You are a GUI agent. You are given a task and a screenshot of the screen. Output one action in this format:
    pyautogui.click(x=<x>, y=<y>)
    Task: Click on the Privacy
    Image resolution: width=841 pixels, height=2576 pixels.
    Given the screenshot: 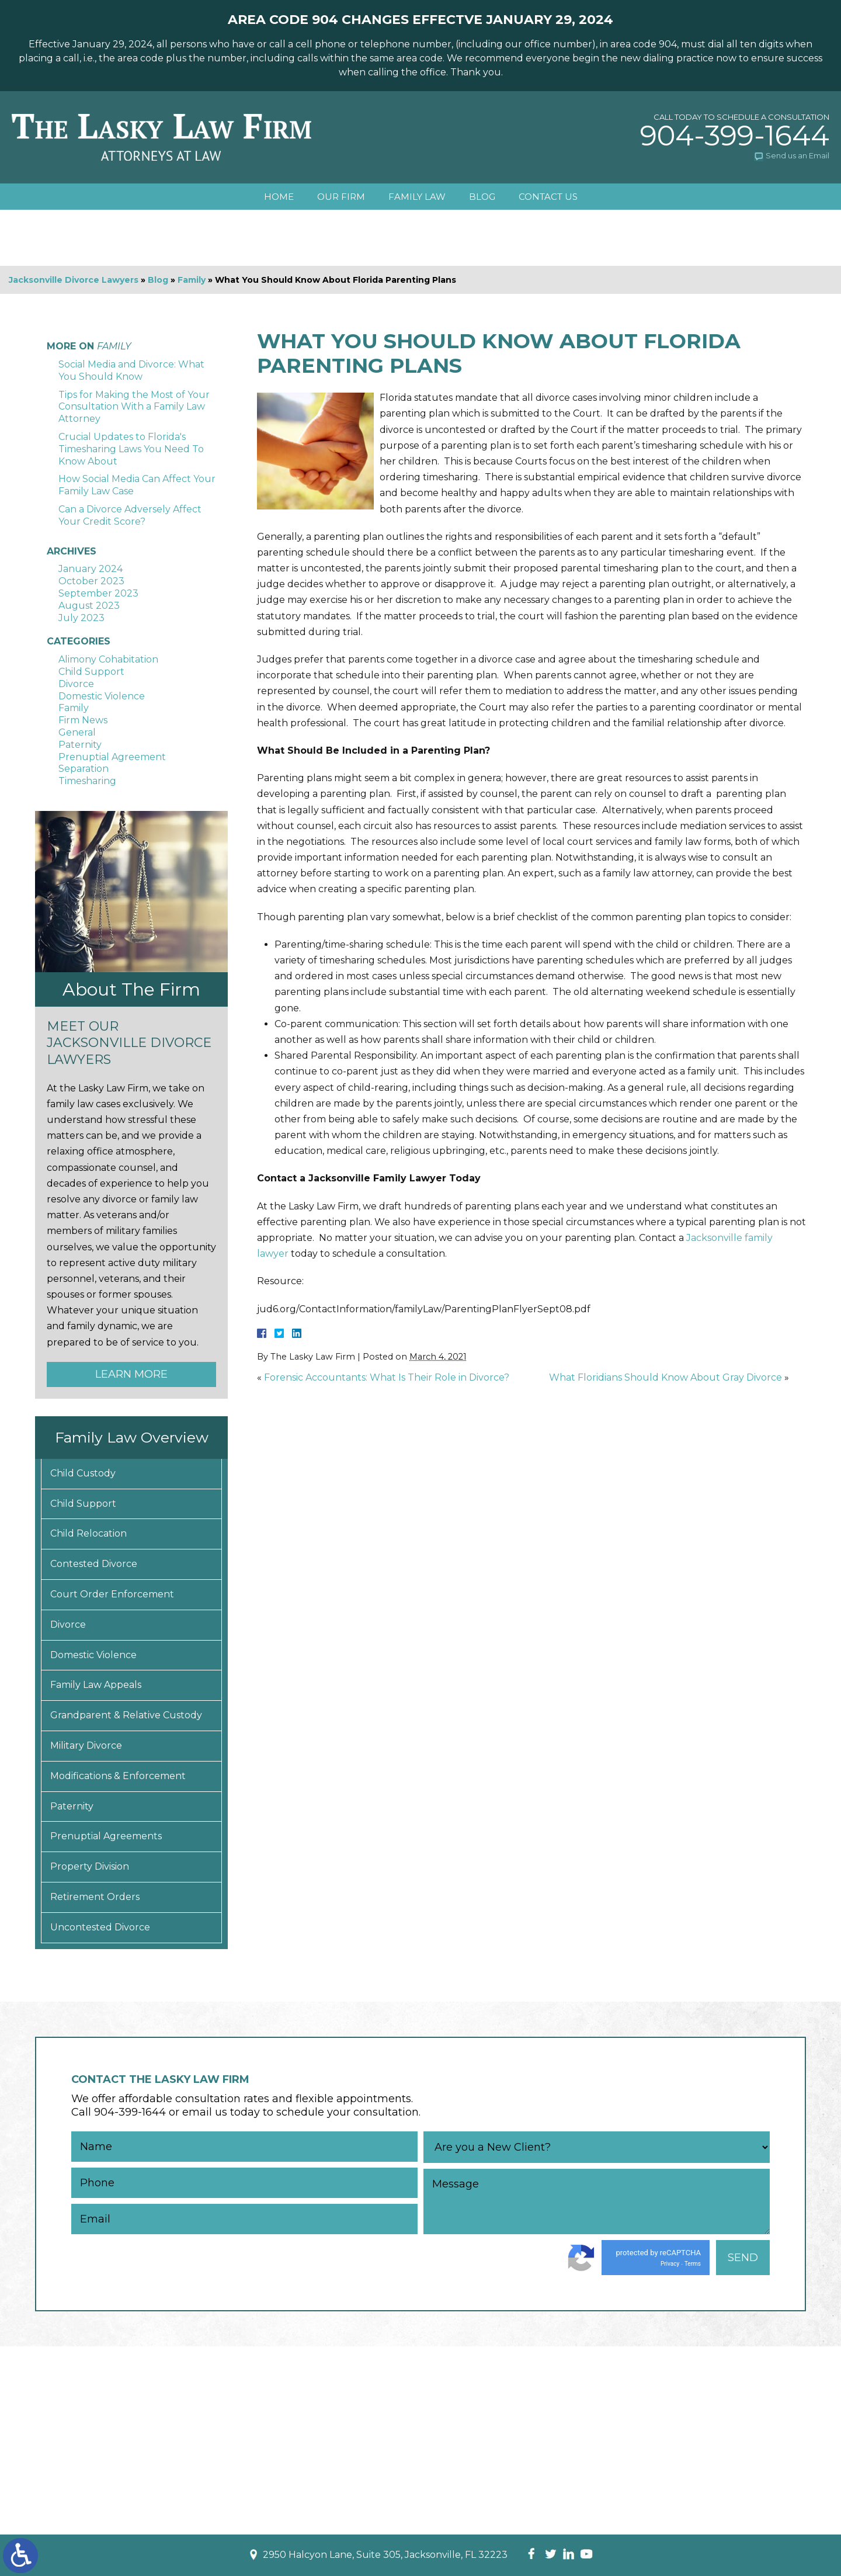 What is the action you would take?
    pyautogui.click(x=670, y=2263)
    